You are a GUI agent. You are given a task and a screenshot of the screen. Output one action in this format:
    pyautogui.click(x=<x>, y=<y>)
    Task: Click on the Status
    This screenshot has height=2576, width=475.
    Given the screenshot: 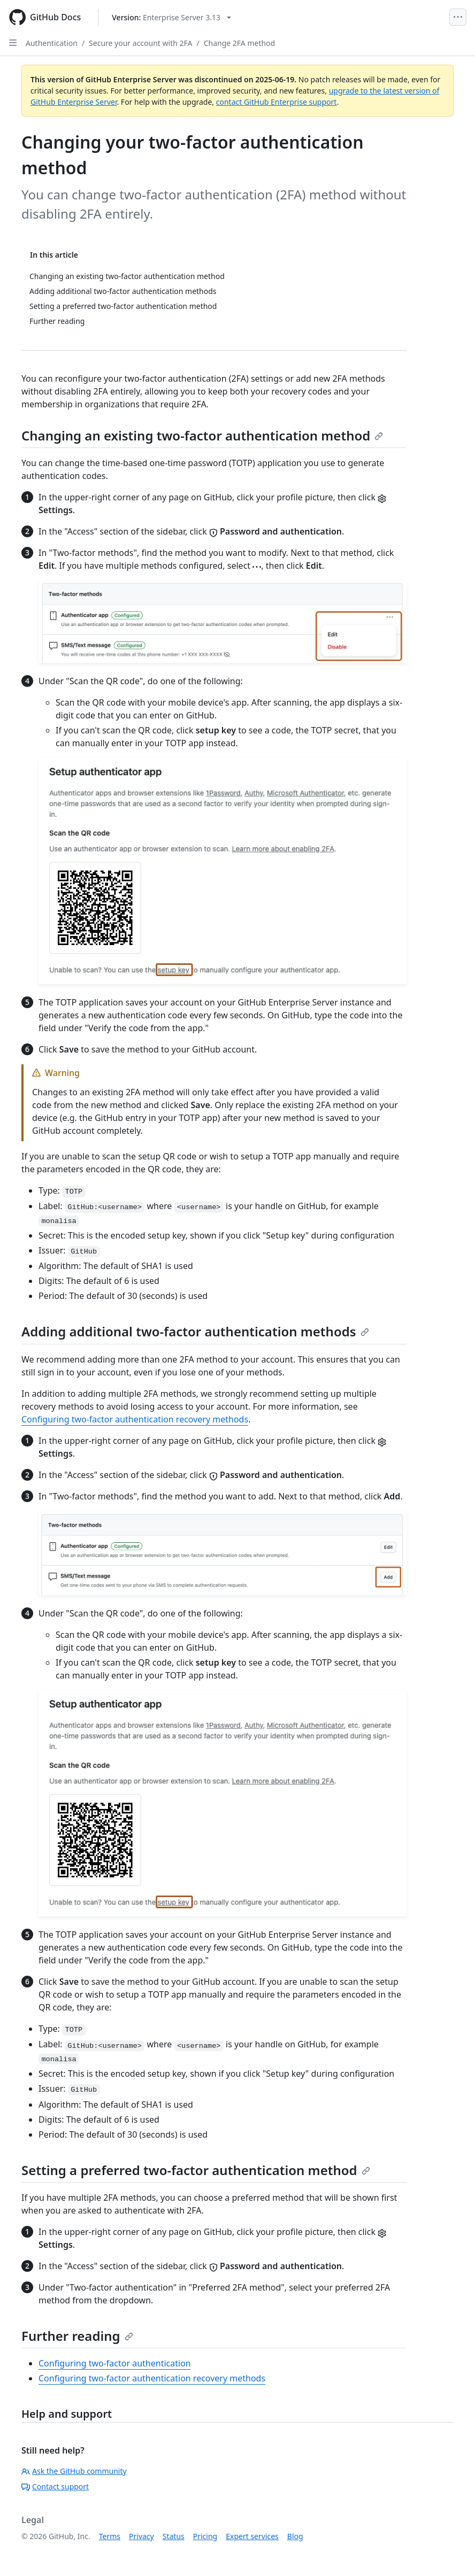 What is the action you would take?
    pyautogui.click(x=174, y=2536)
    